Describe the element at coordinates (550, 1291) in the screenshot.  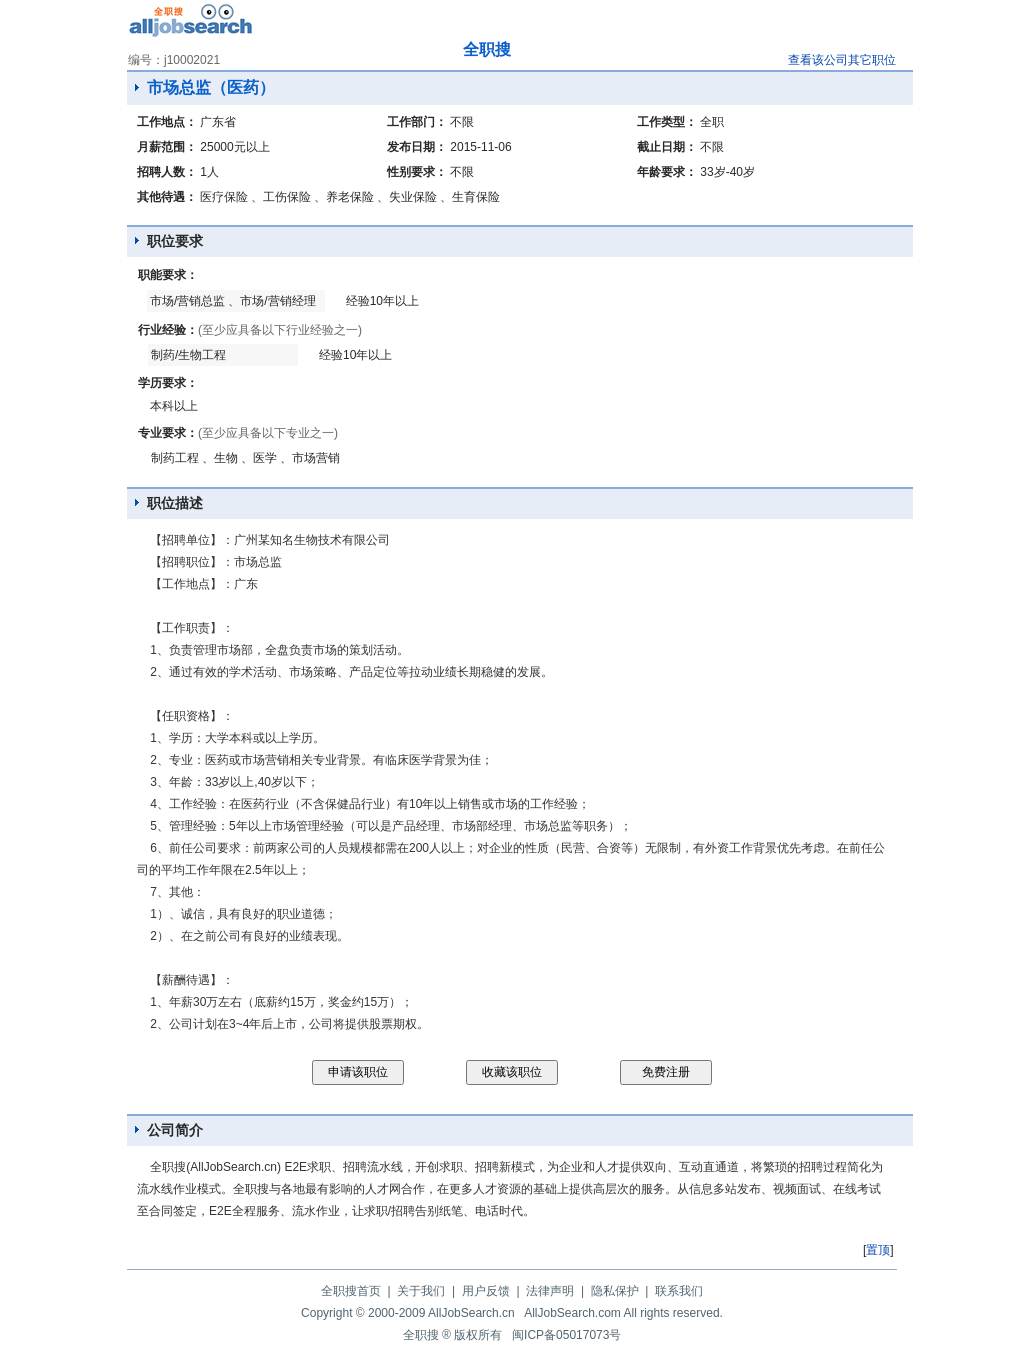
I see `法律声明` at that location.